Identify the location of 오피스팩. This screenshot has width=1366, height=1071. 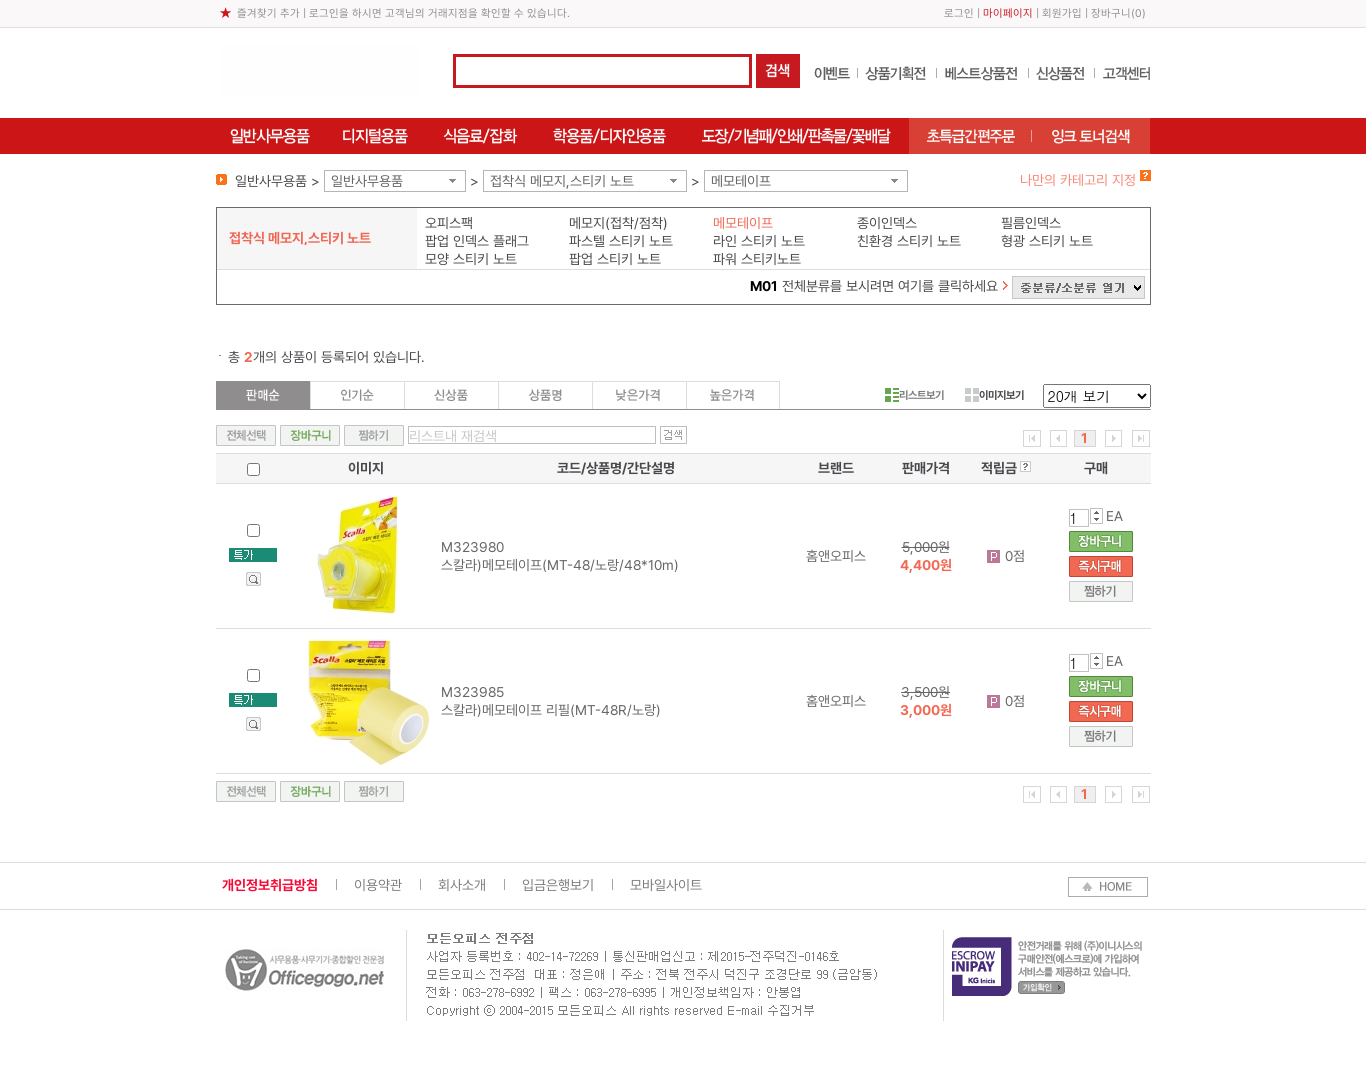
(449, 223).